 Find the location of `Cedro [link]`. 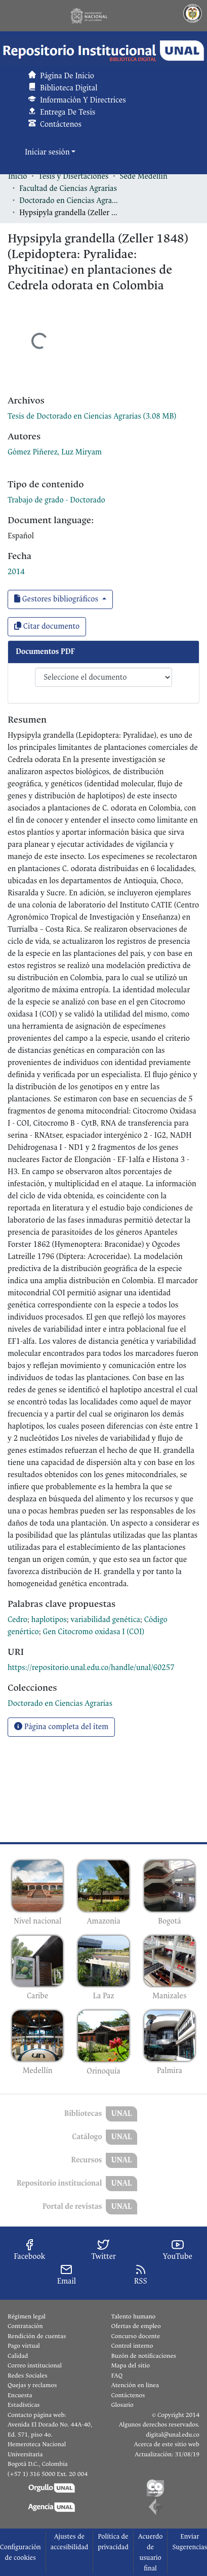

Cedro [link] is located at coordinates (17, 1620).